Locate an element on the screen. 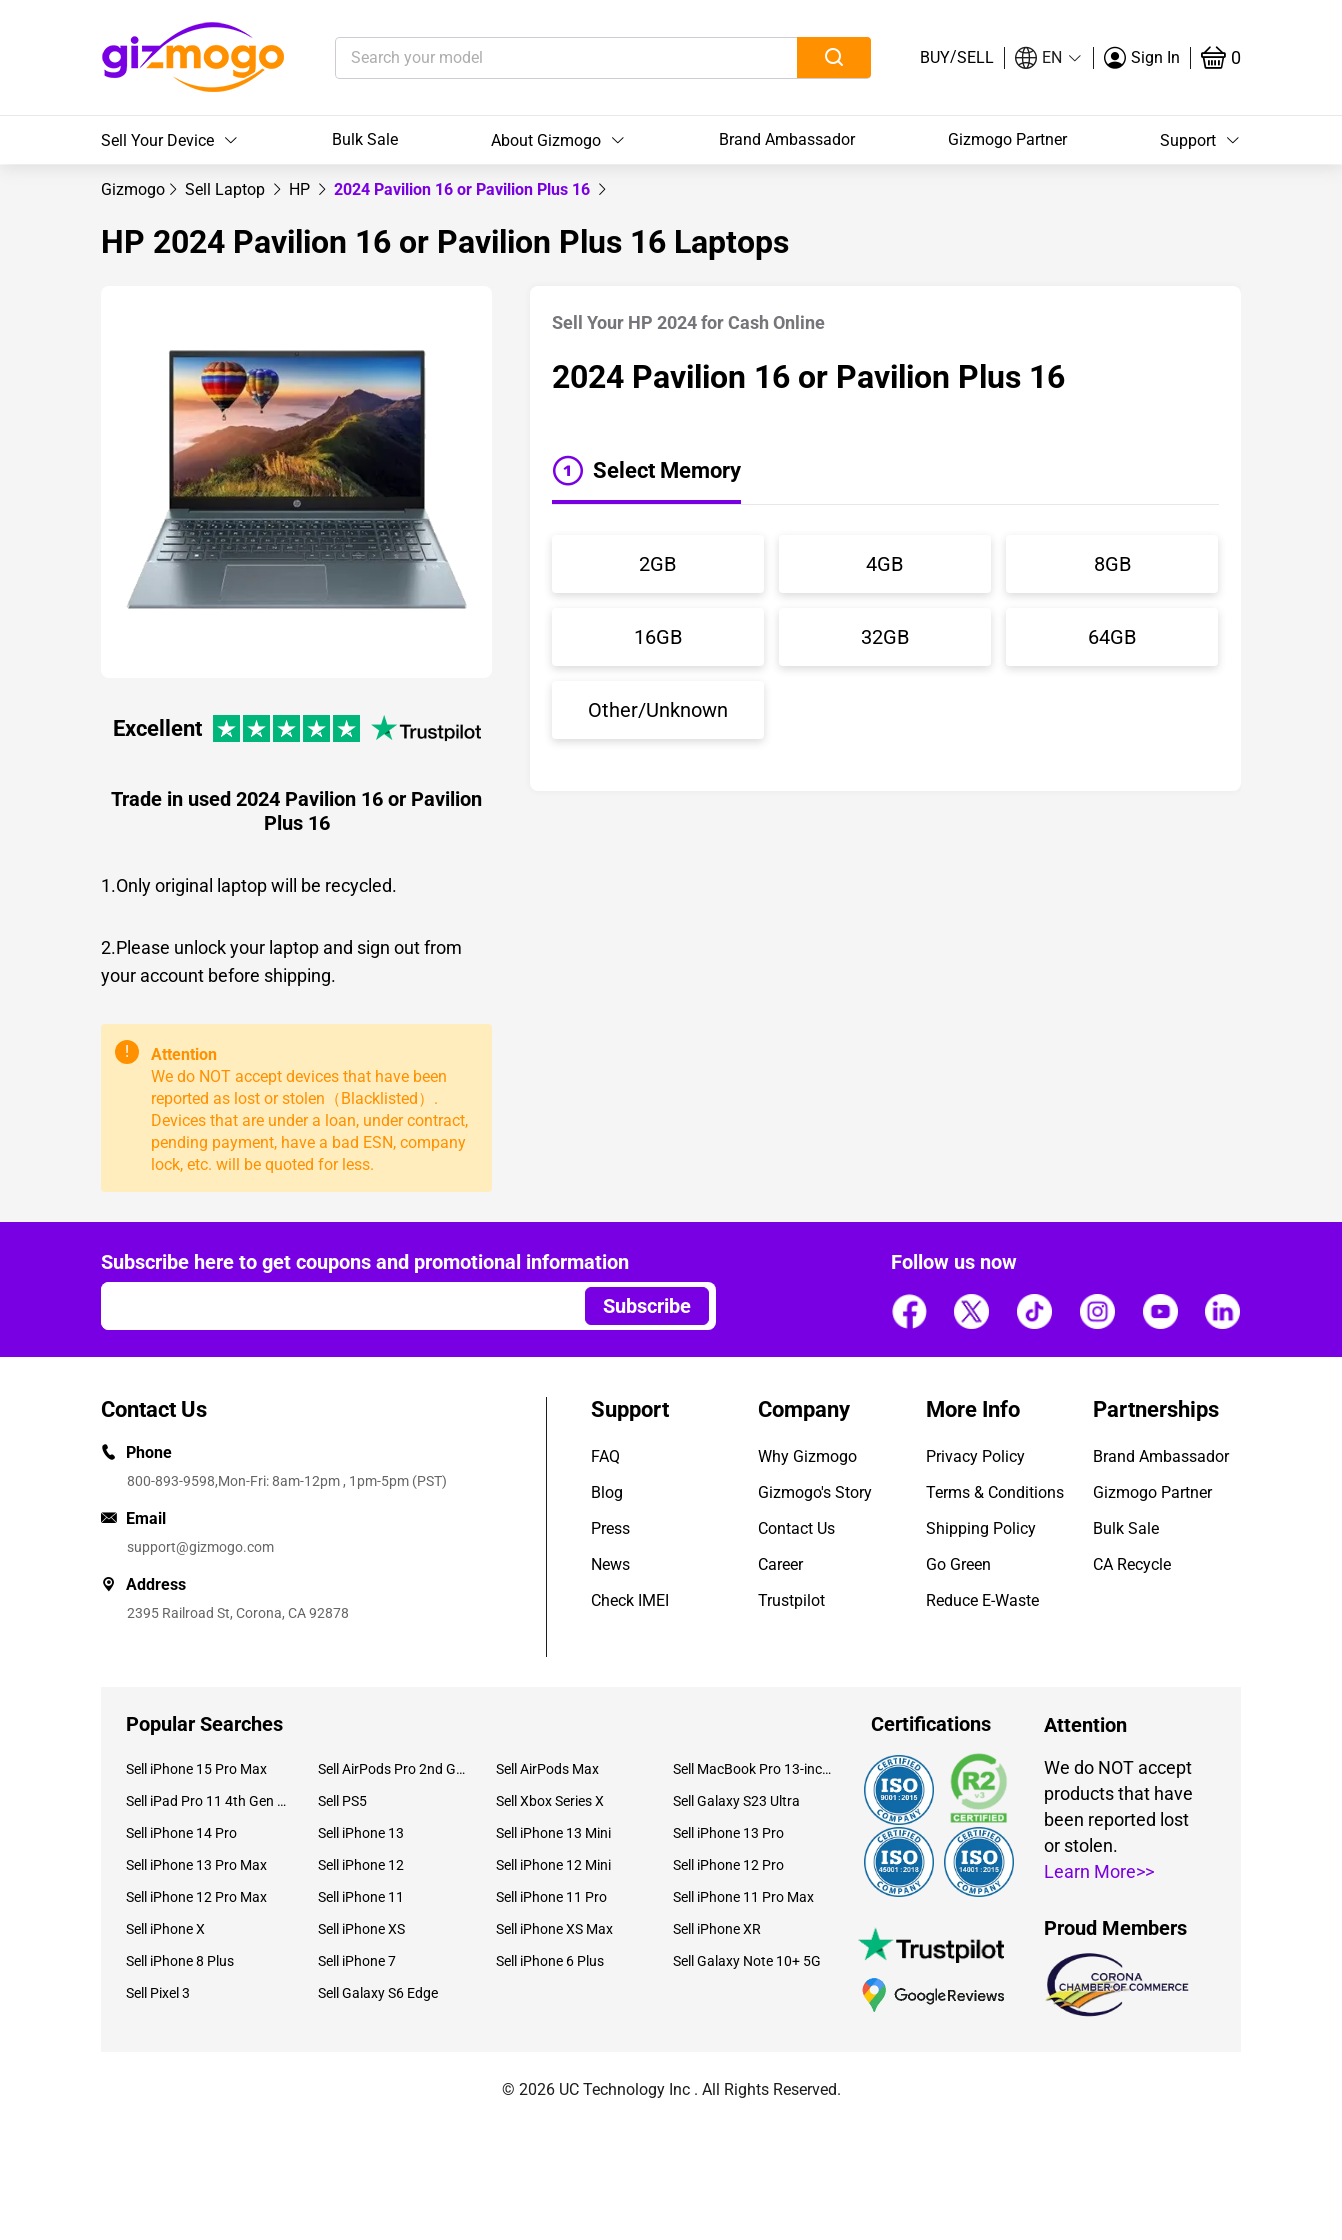  Sell iPhone 8 Plus is located at coordinates (180, 1961).